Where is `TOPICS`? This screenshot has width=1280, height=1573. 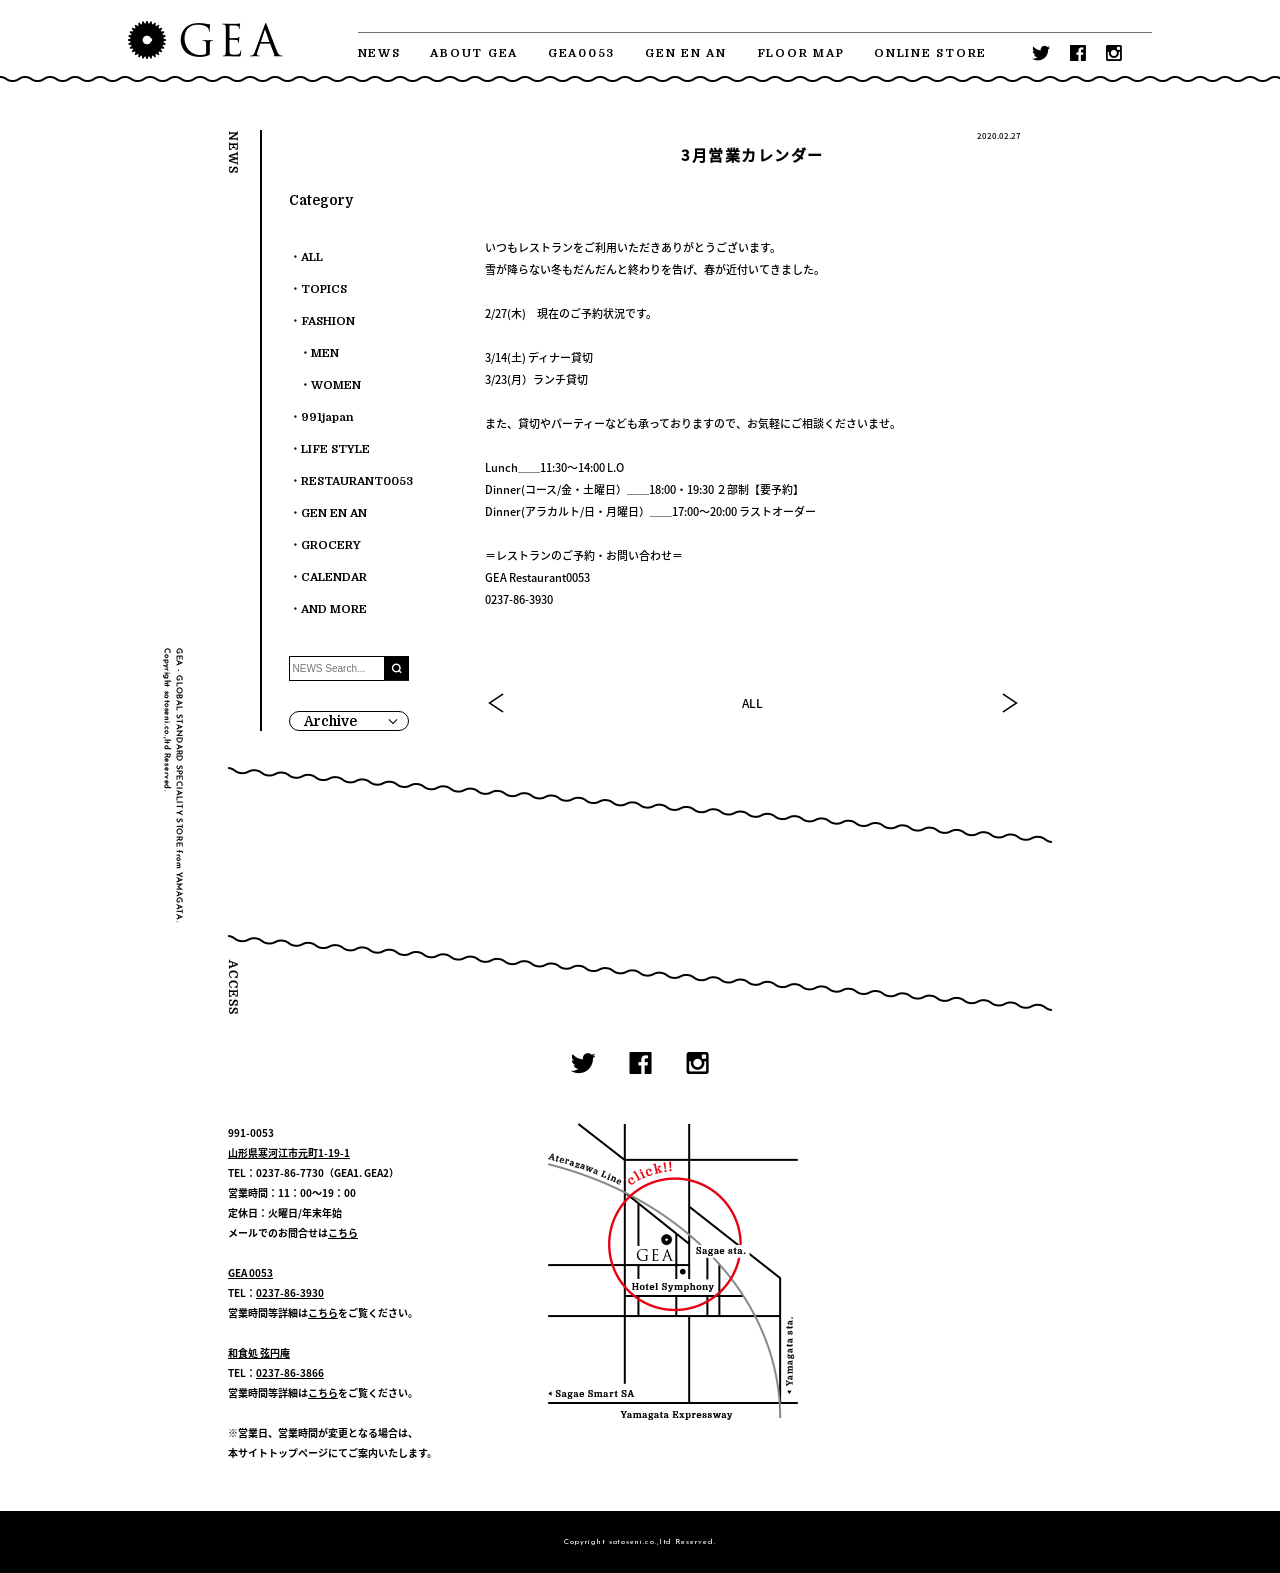 TOPICS is located at coordinates (324, 289).